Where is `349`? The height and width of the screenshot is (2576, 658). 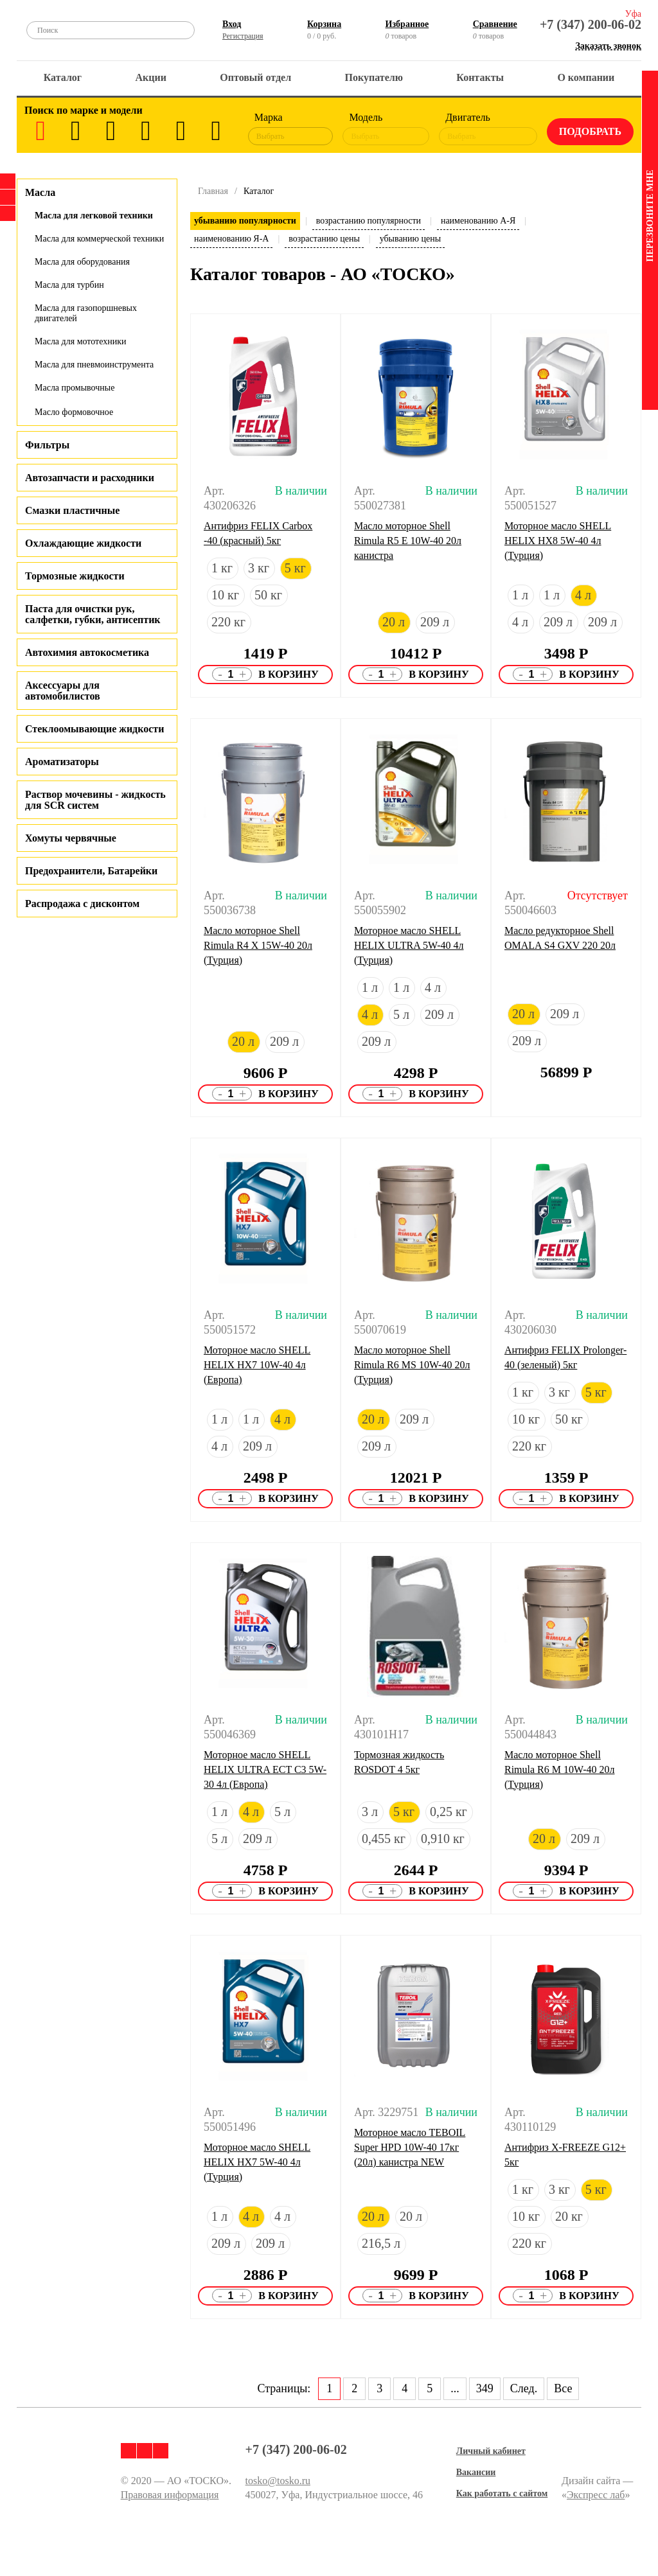
349 is located at coordinates (485, 2388).